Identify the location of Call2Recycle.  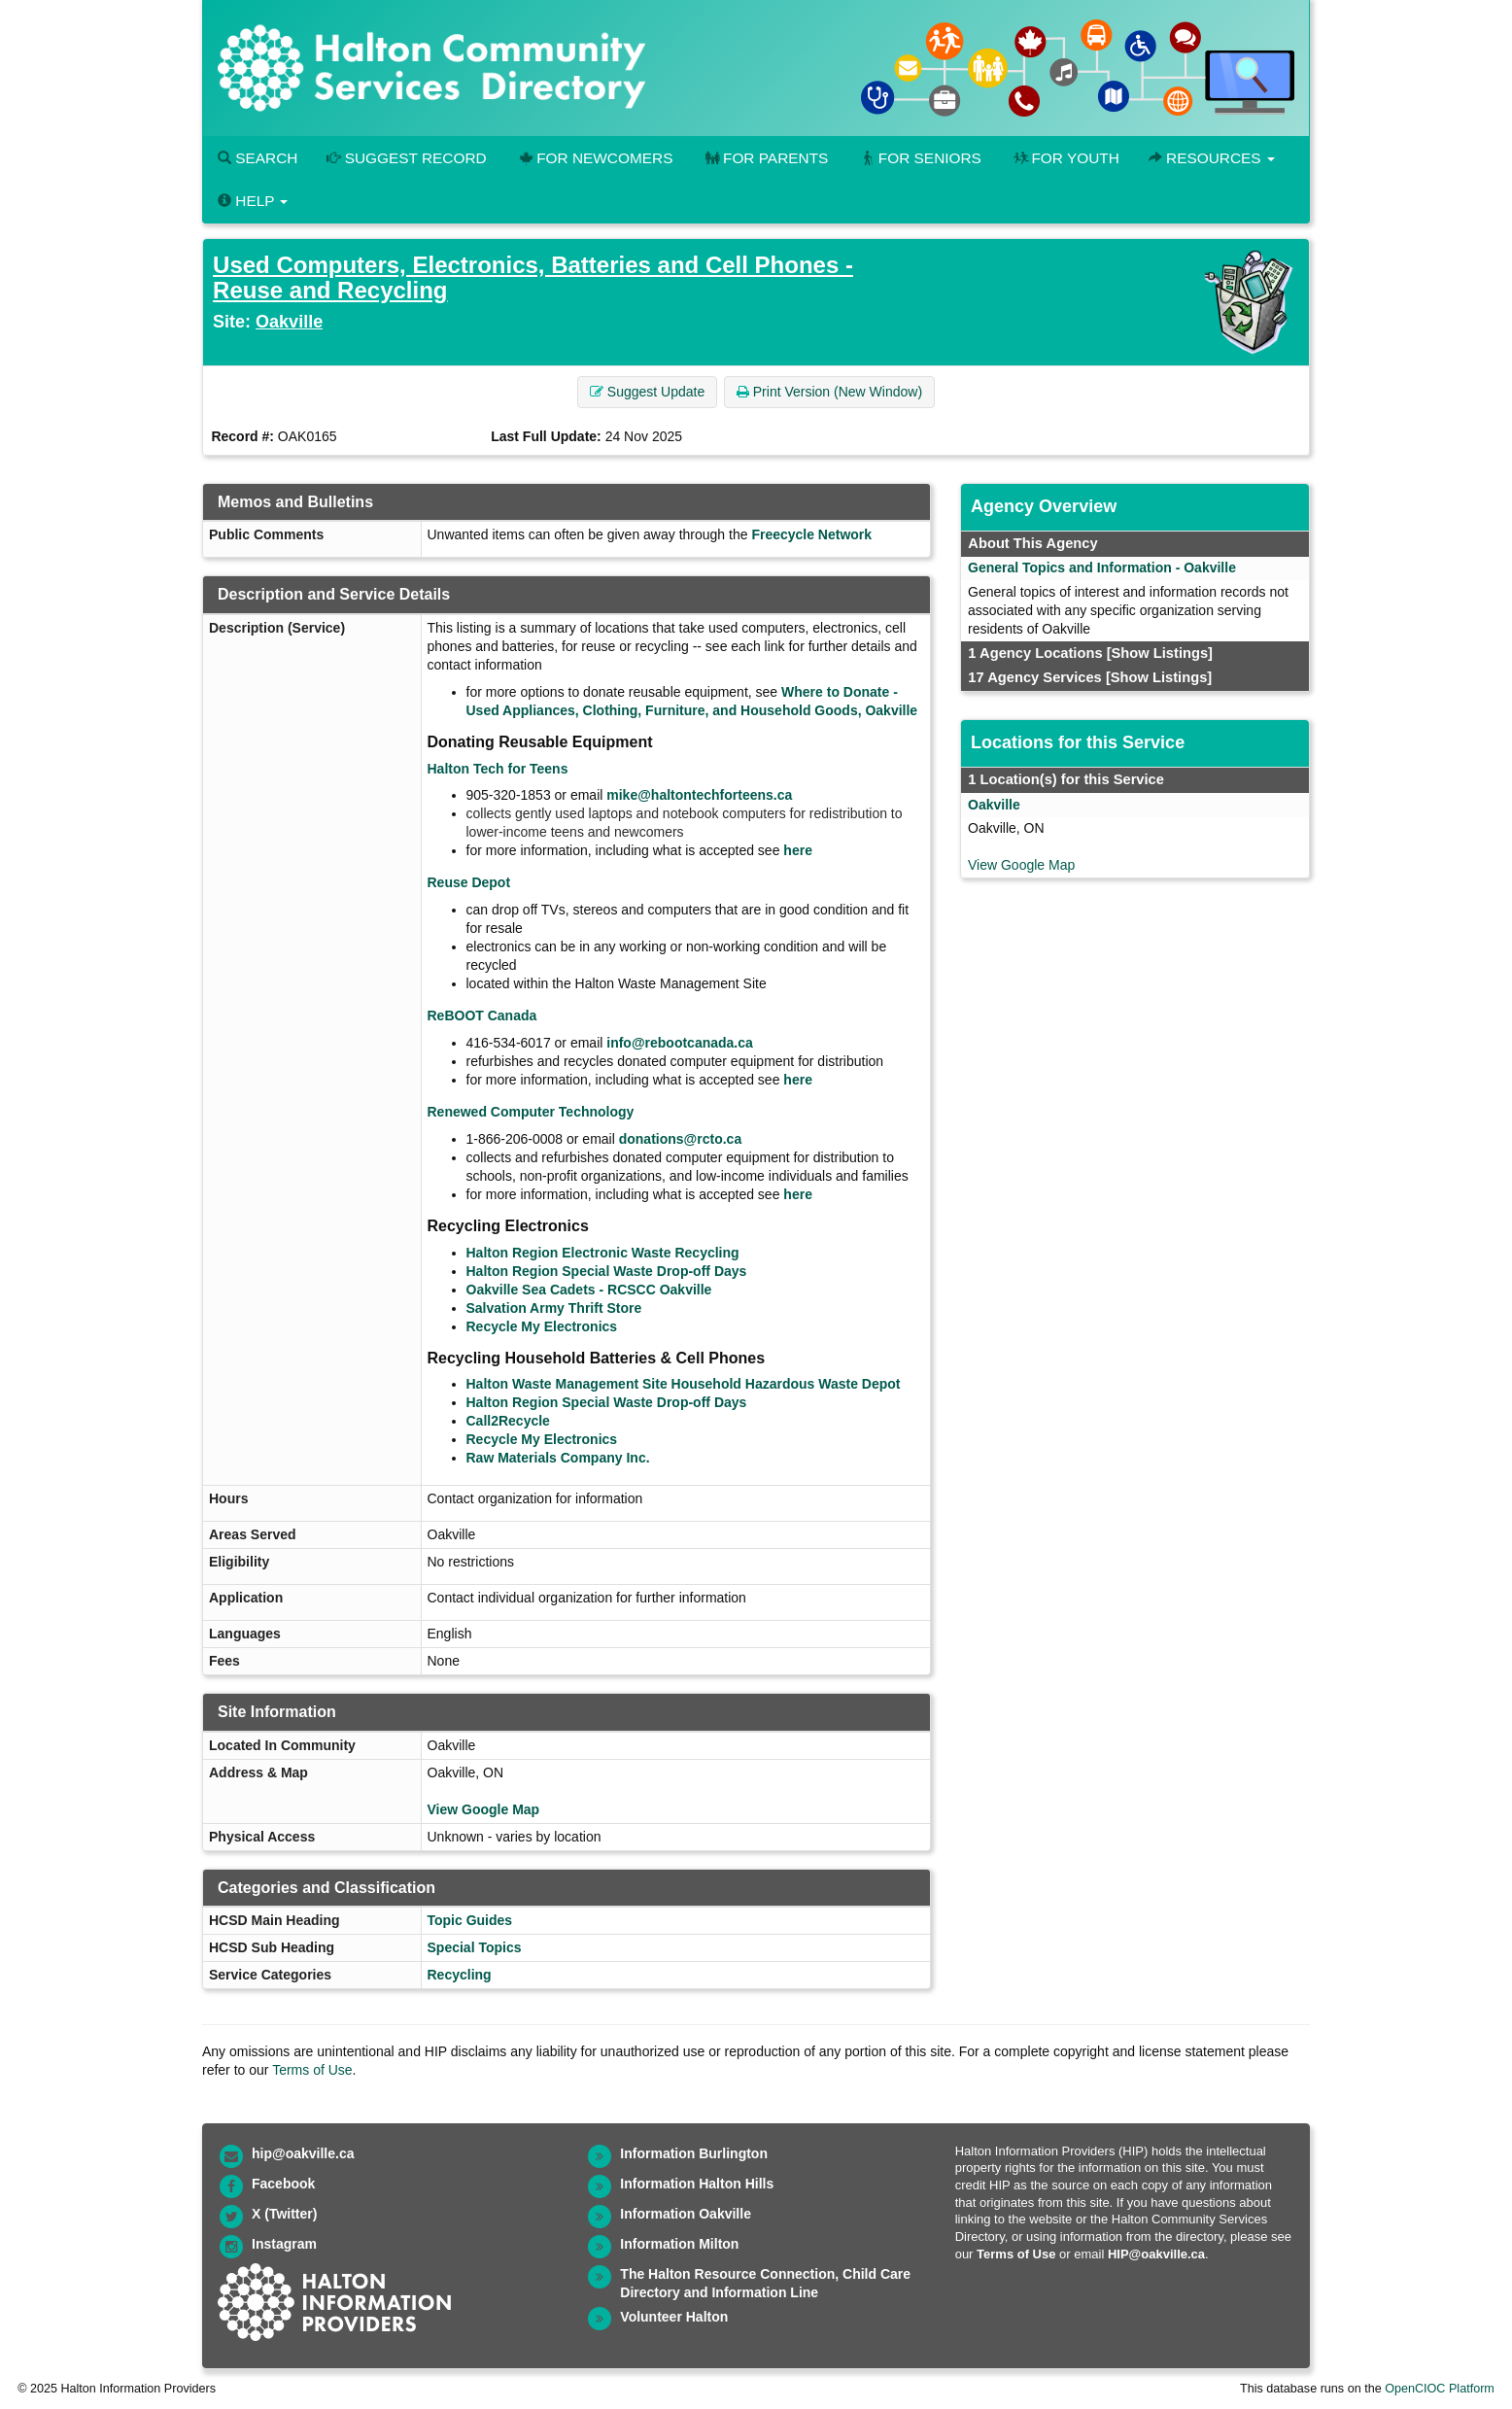
(508, 1420).